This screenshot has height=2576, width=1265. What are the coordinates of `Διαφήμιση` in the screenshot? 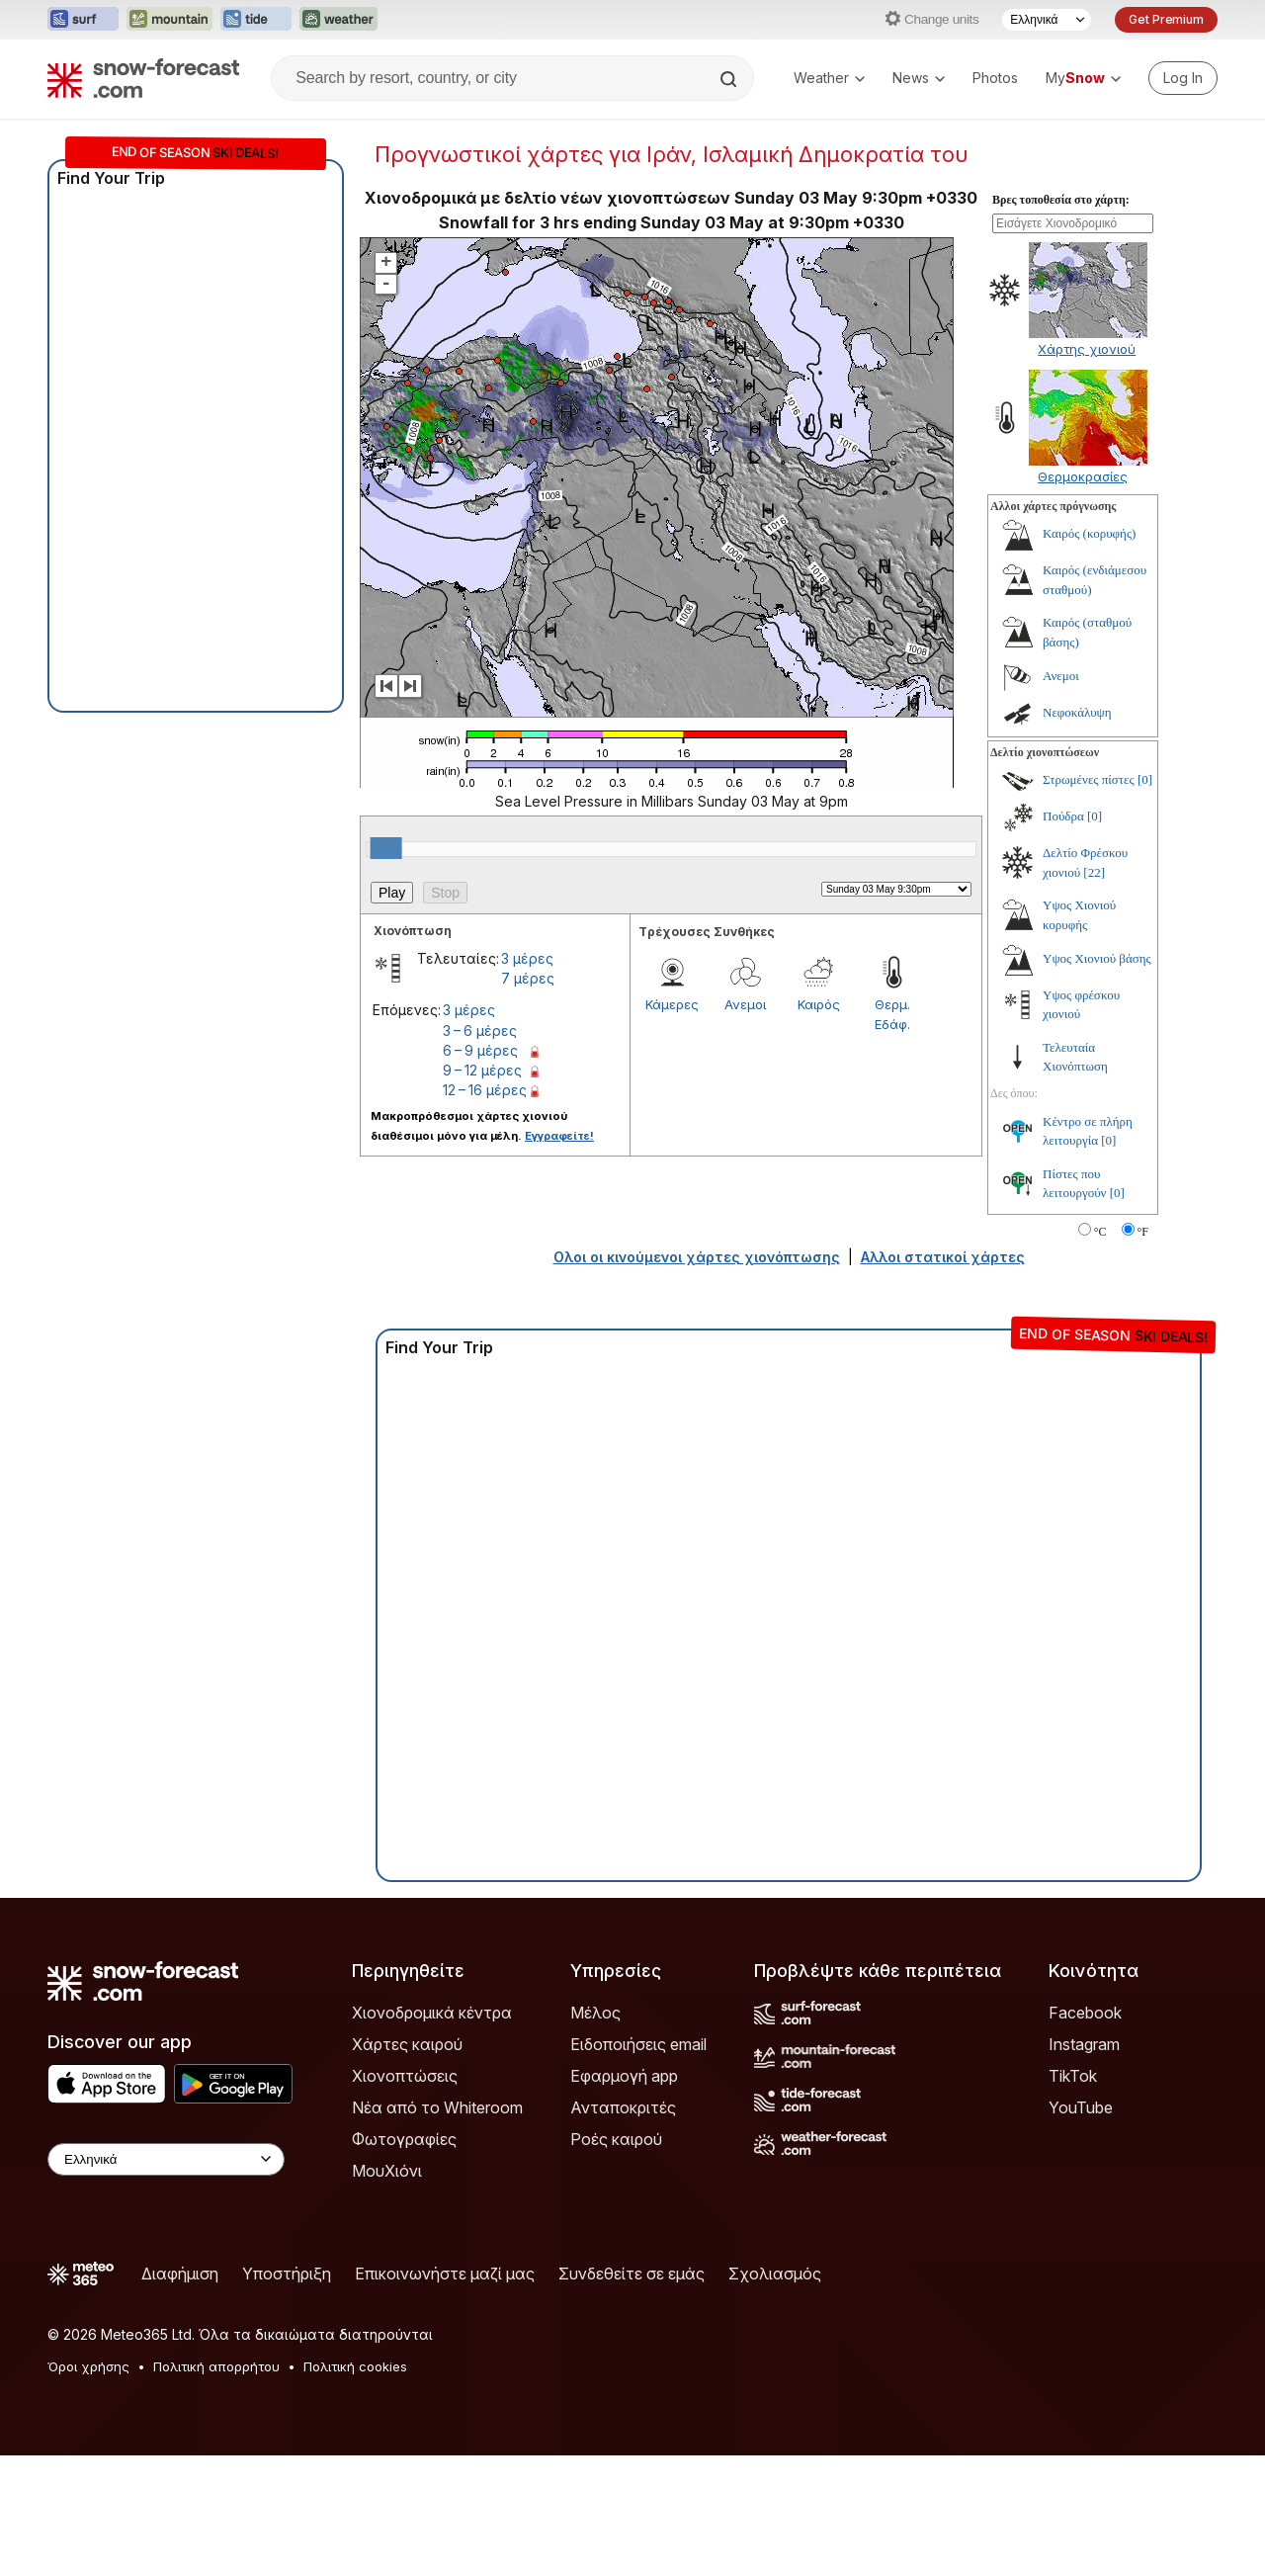 It's located at (179, 2394).